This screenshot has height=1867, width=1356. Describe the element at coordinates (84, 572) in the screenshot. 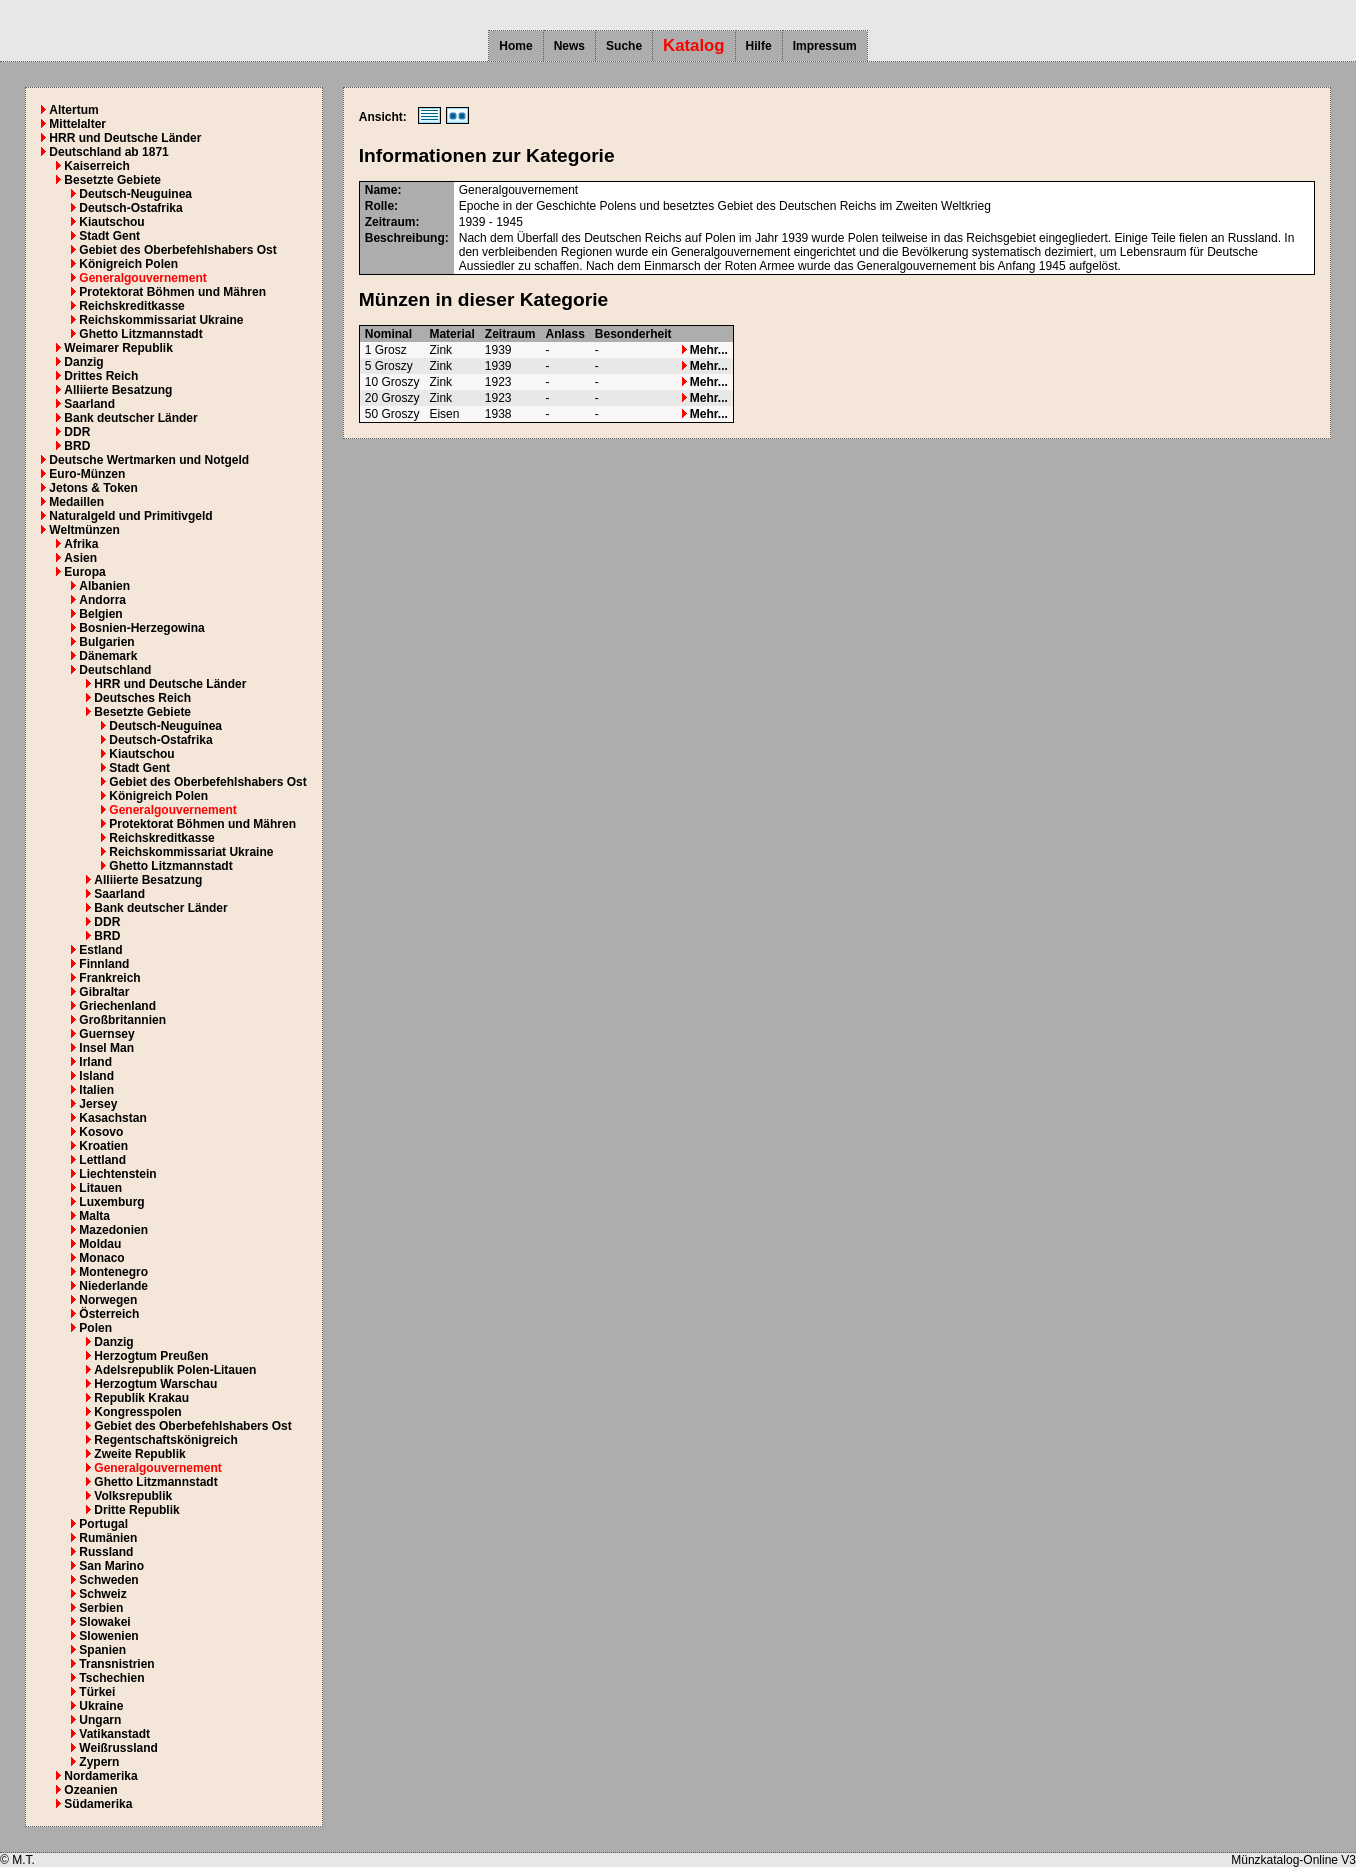

I see `Europa` at that location.